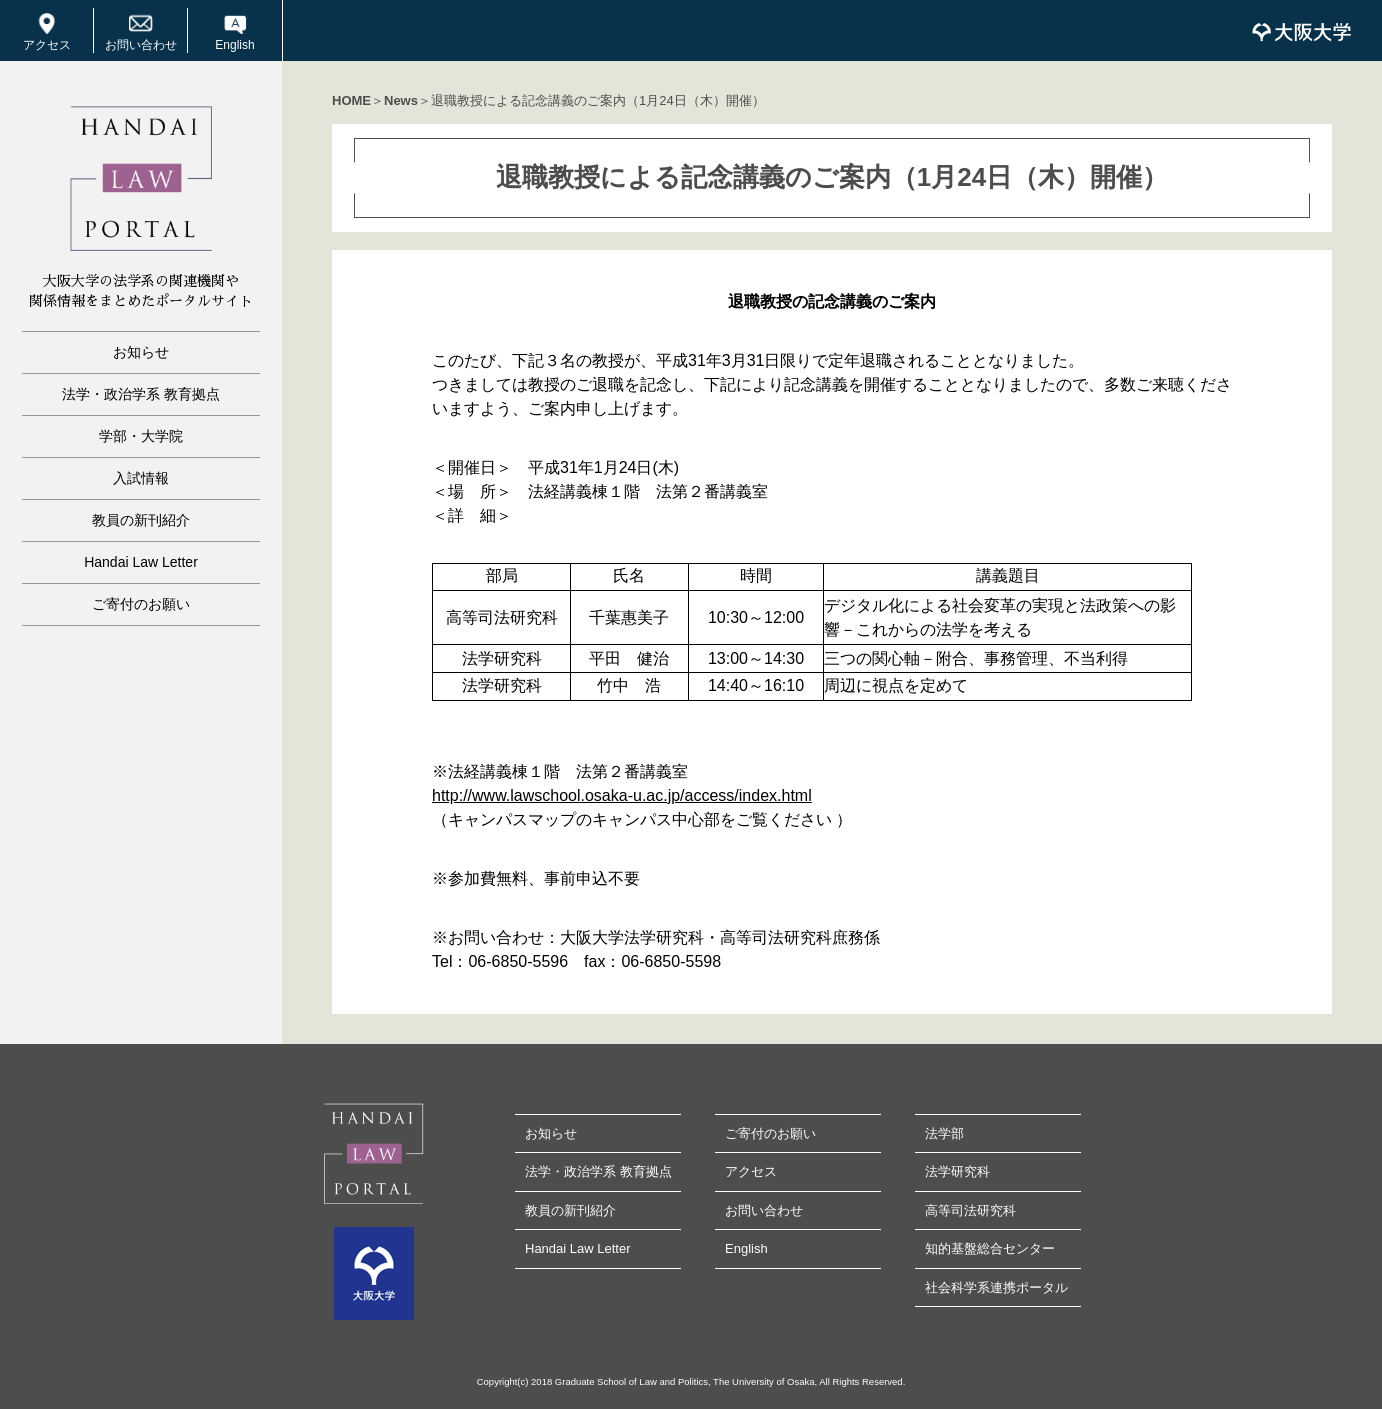  Describe the element at coordinates (141, 436) in the screenshot. I see `学部・大学院` at that location.